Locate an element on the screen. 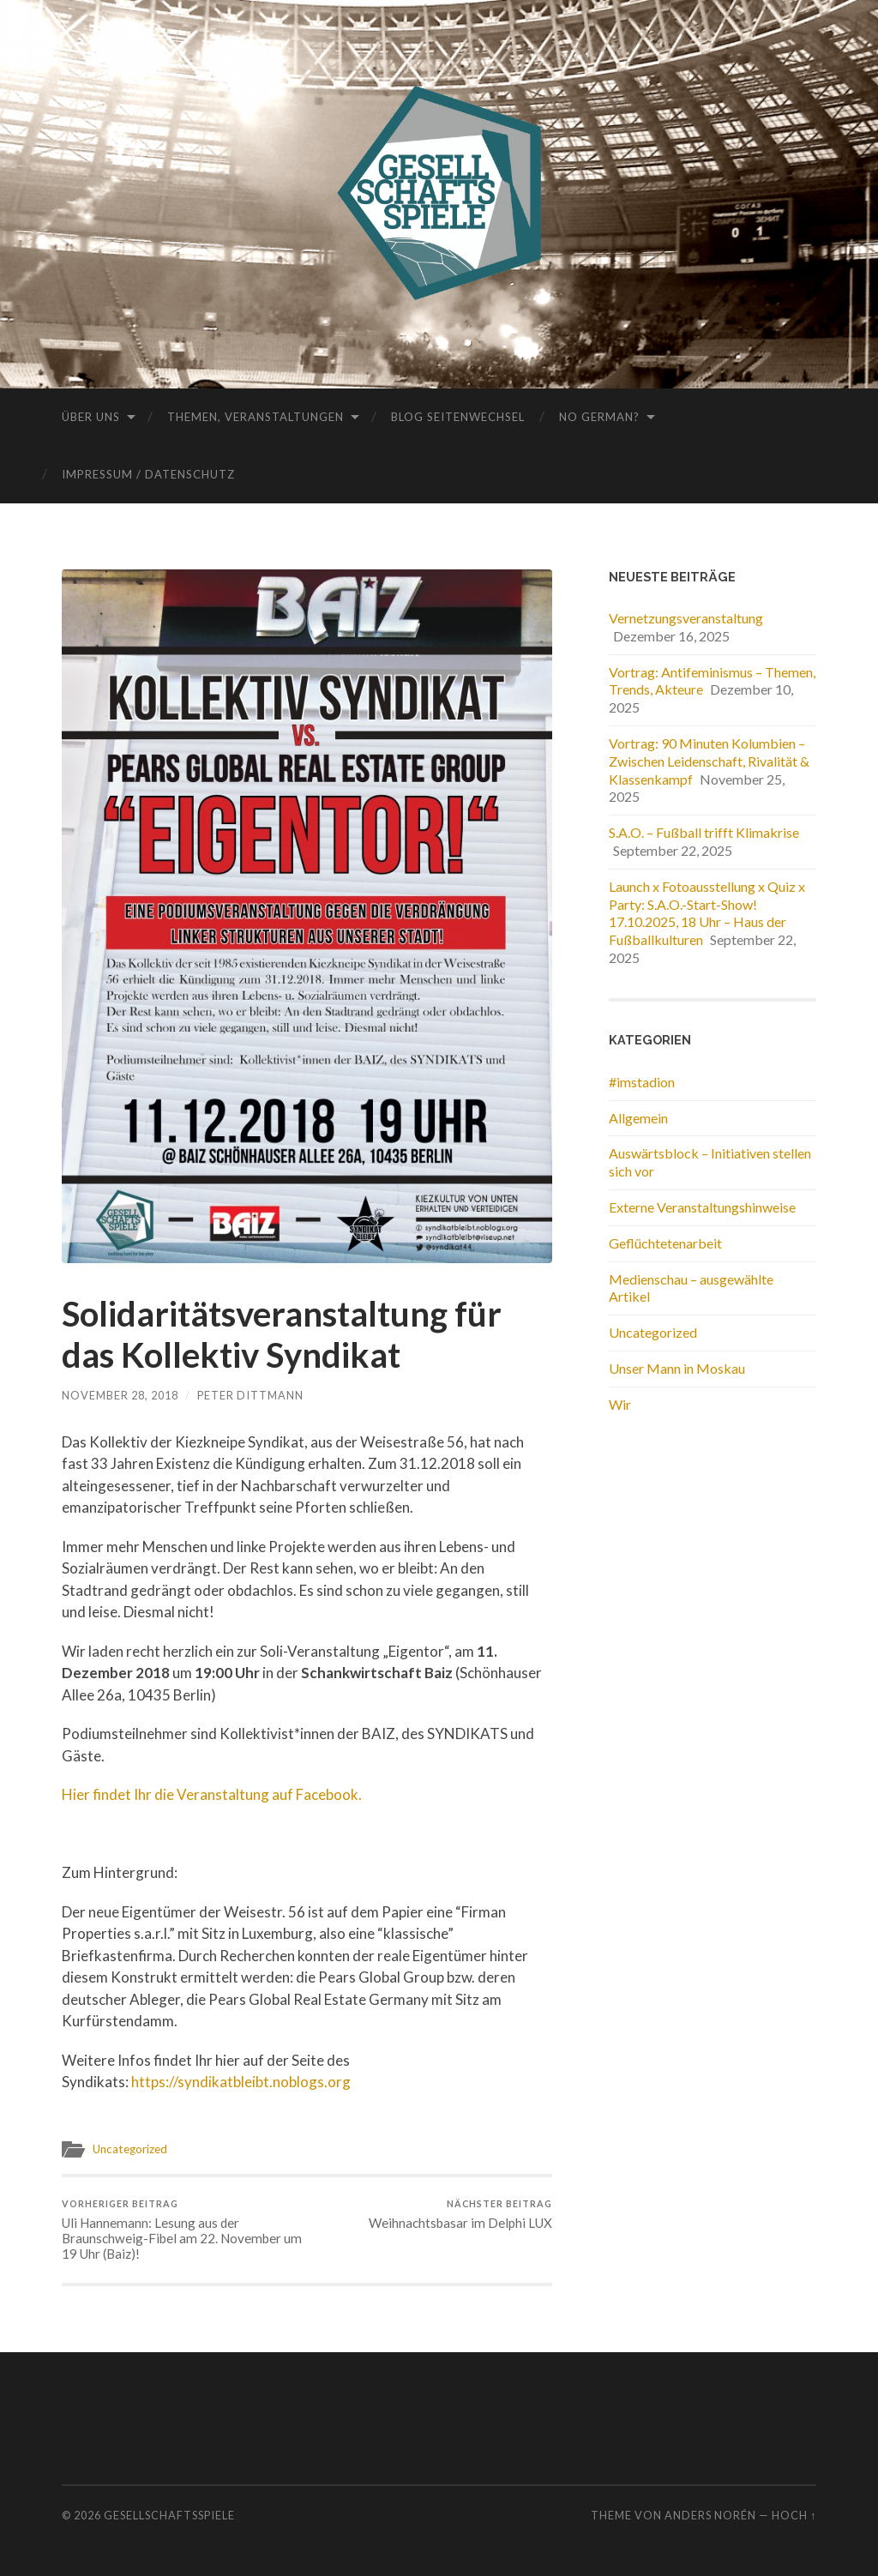  Externe Veranstaltungshinweise is located at coordinates (702, 1207).